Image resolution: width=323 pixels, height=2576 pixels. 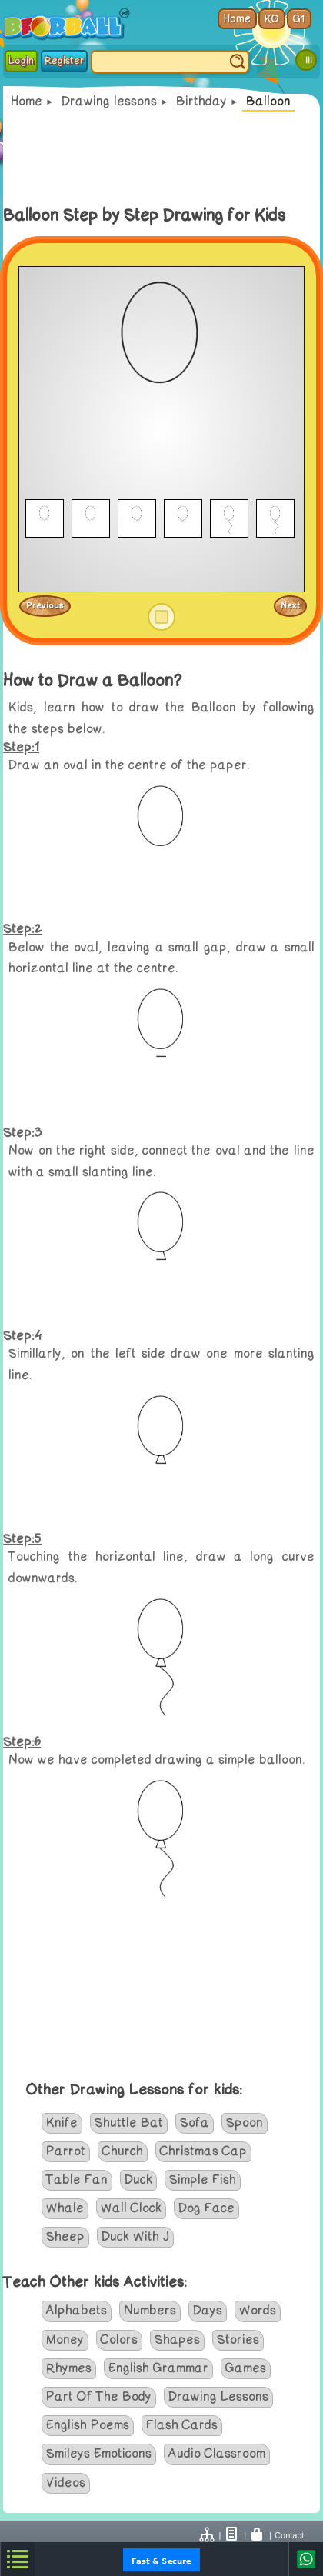 What do you see at coordinates (216, 2453) in the screenshot?
I see `Audio Classroom` at bounding box center [216, 2453].